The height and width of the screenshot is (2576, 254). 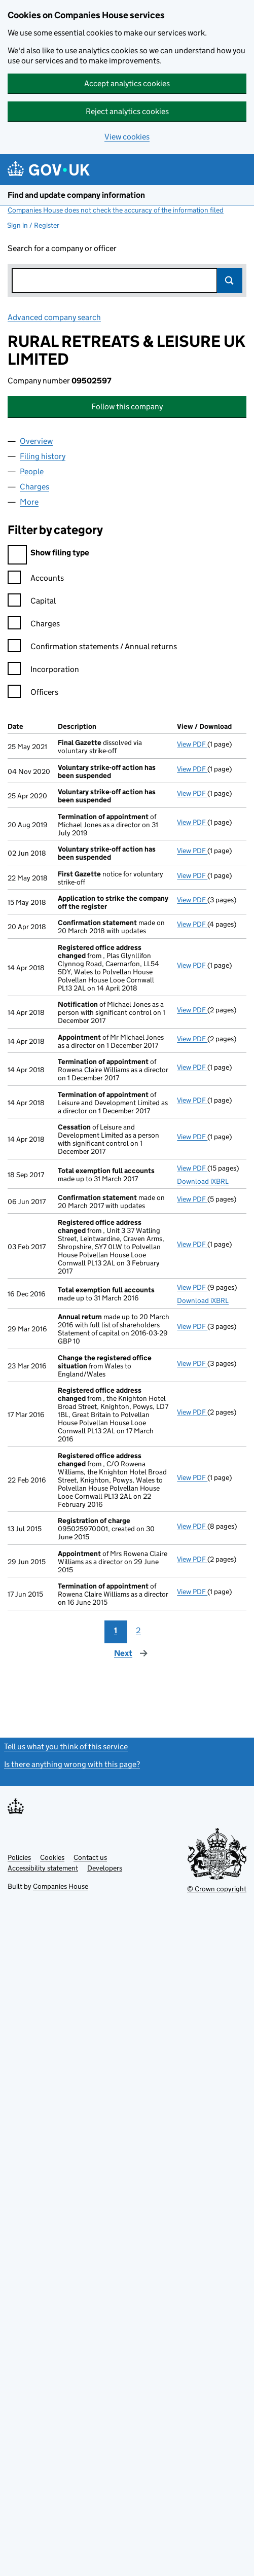 I want to click on Find and update company information, so click(x=76, y=195).